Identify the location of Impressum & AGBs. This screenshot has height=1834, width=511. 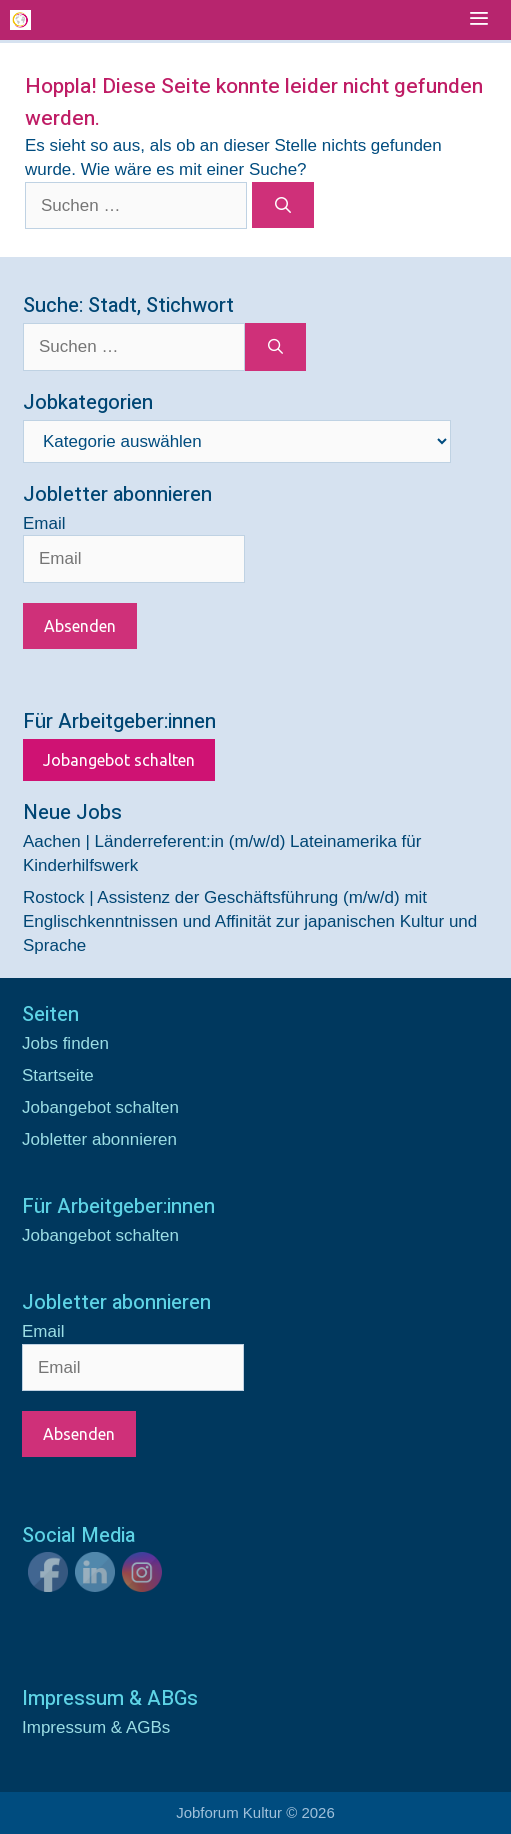
(96, 1727).